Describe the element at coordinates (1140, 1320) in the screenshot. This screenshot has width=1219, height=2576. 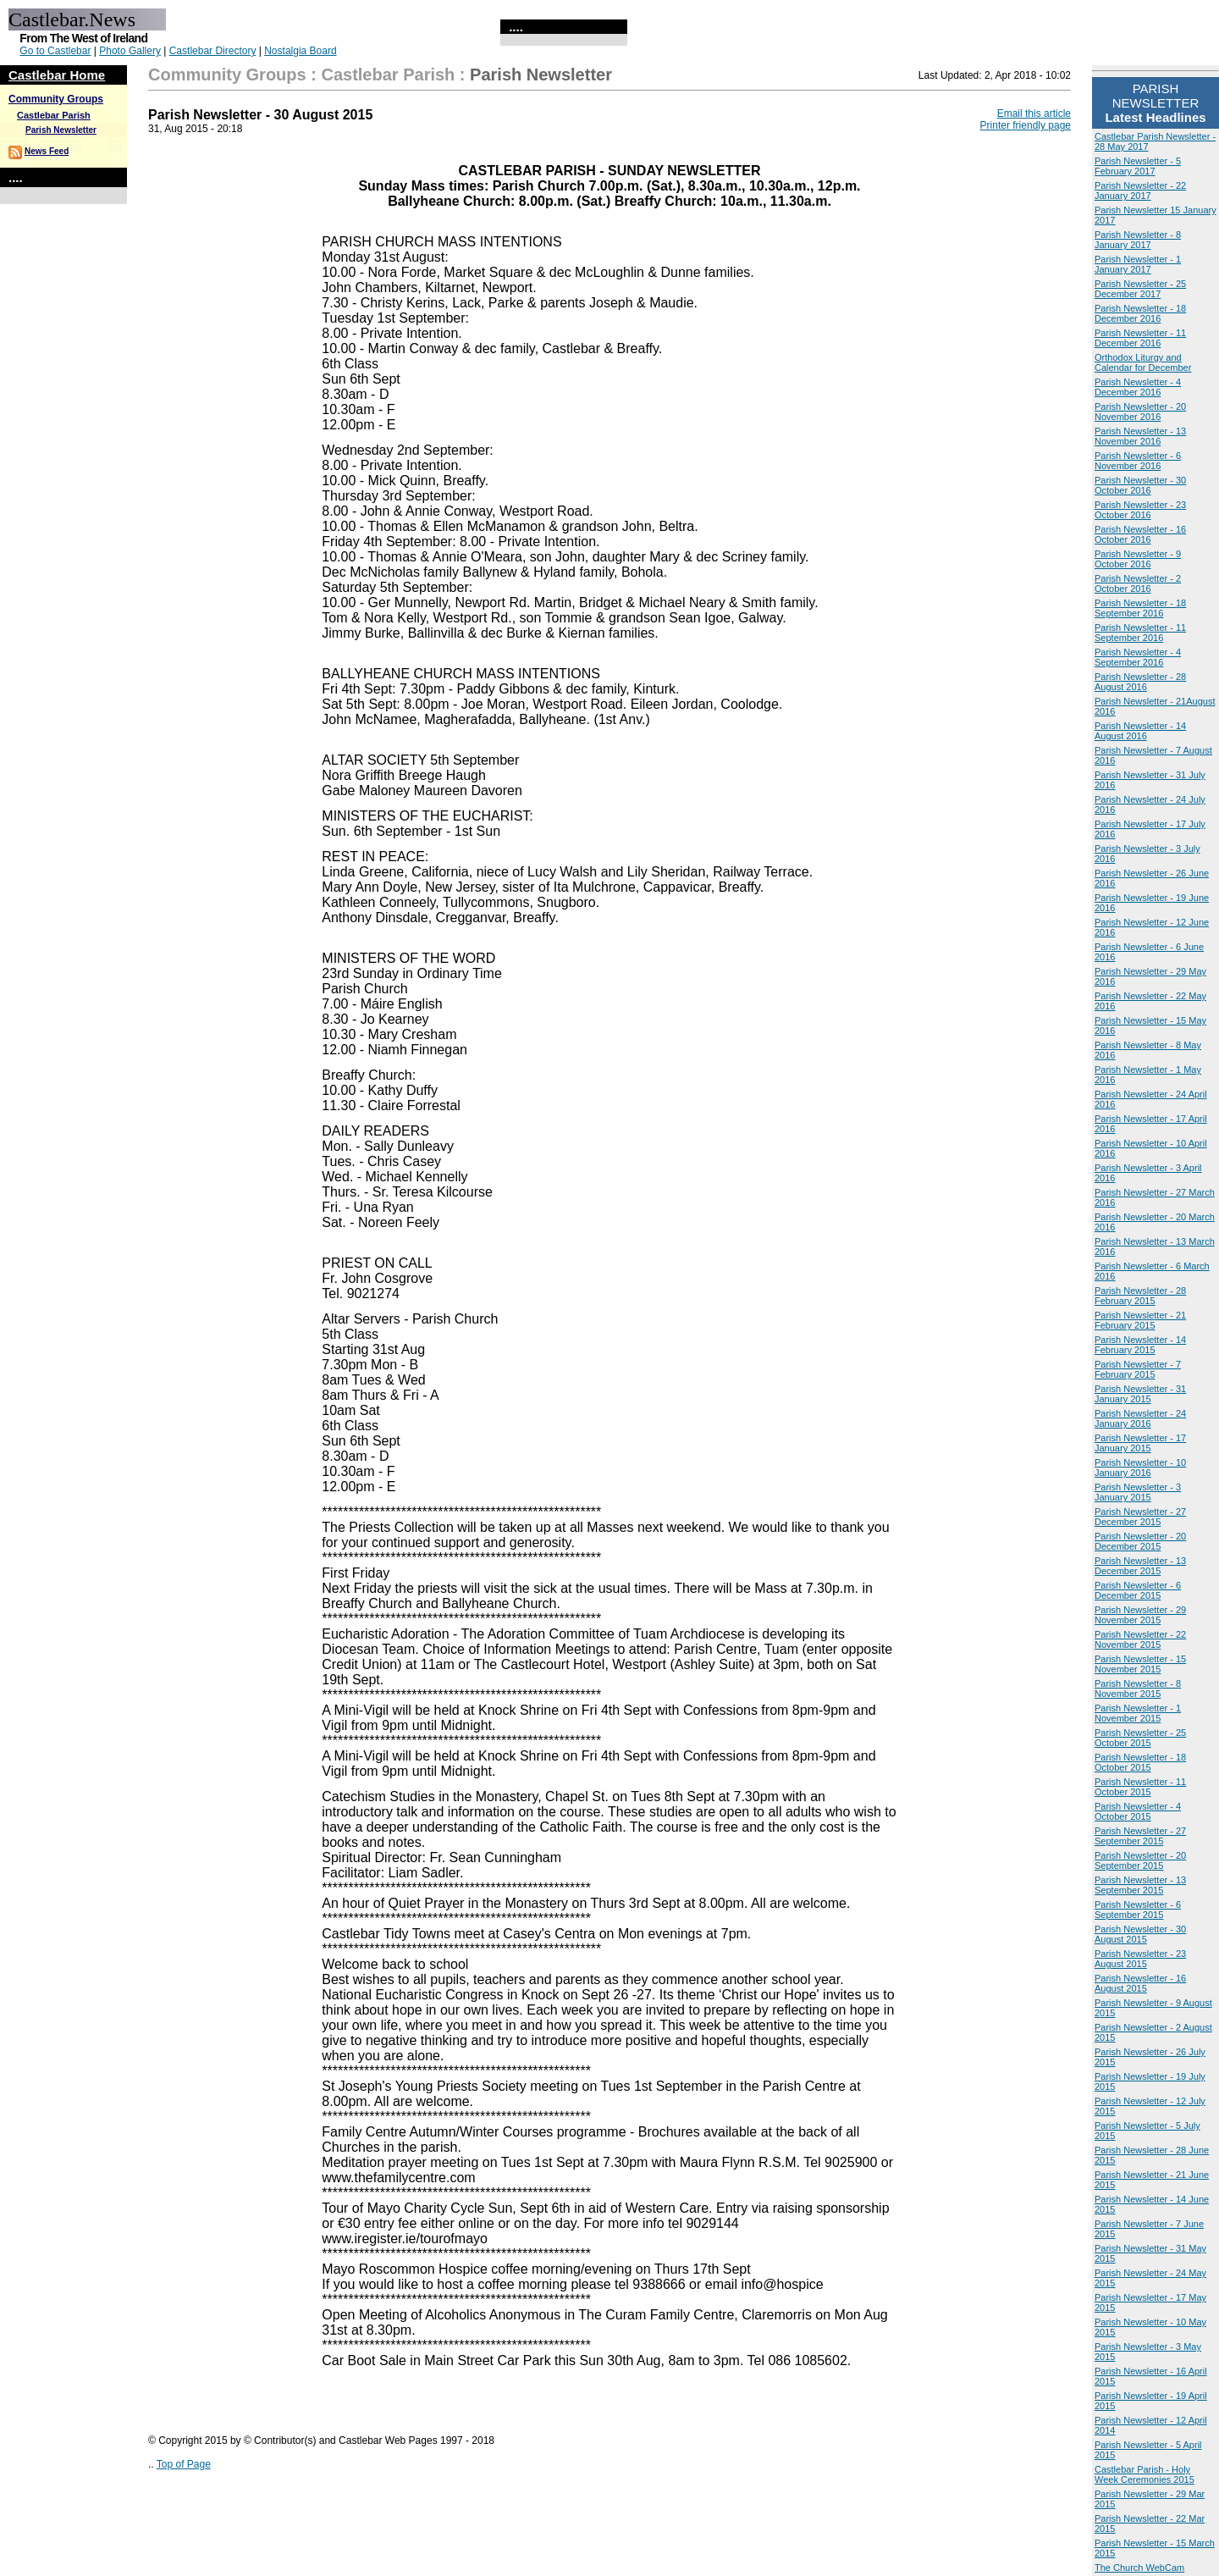
I see `Parish Newsletter - 21 February 2015` at that location.